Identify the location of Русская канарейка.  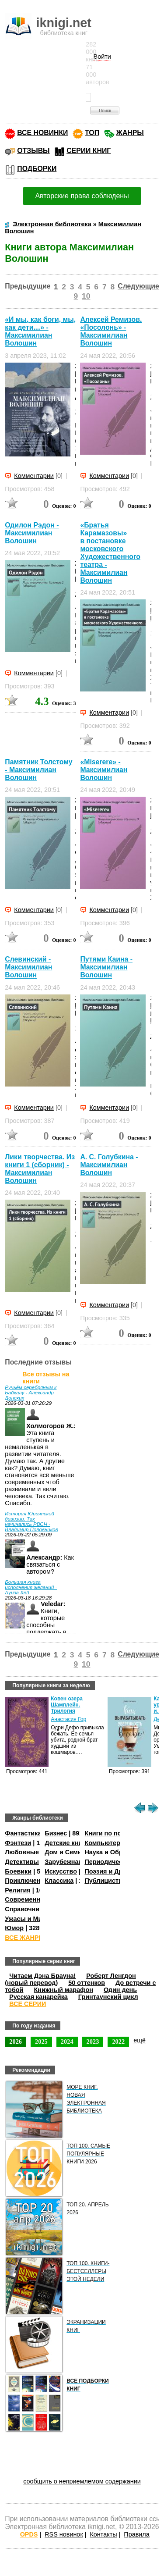
(38, 1996).